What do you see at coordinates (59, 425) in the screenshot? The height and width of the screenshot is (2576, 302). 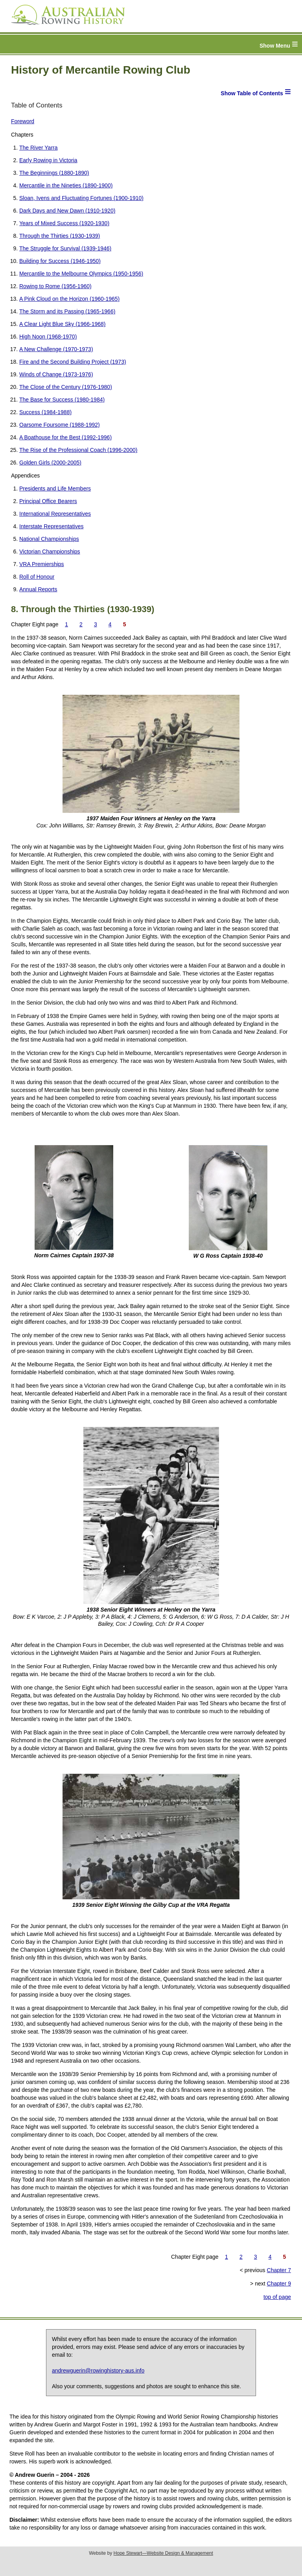 I see `Oarsome Foursome (1988-1992)` at bounding box center [59, 425].